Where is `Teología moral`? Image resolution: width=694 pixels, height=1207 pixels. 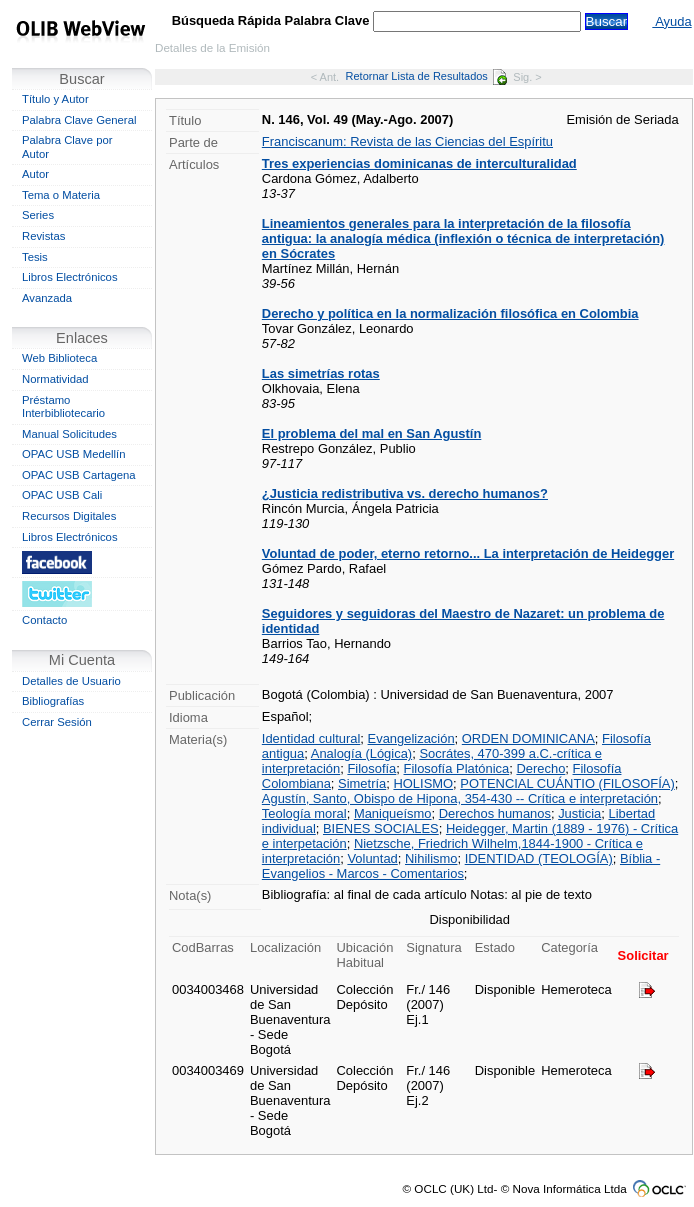
Teología moral is located at coordinates (304, 813).